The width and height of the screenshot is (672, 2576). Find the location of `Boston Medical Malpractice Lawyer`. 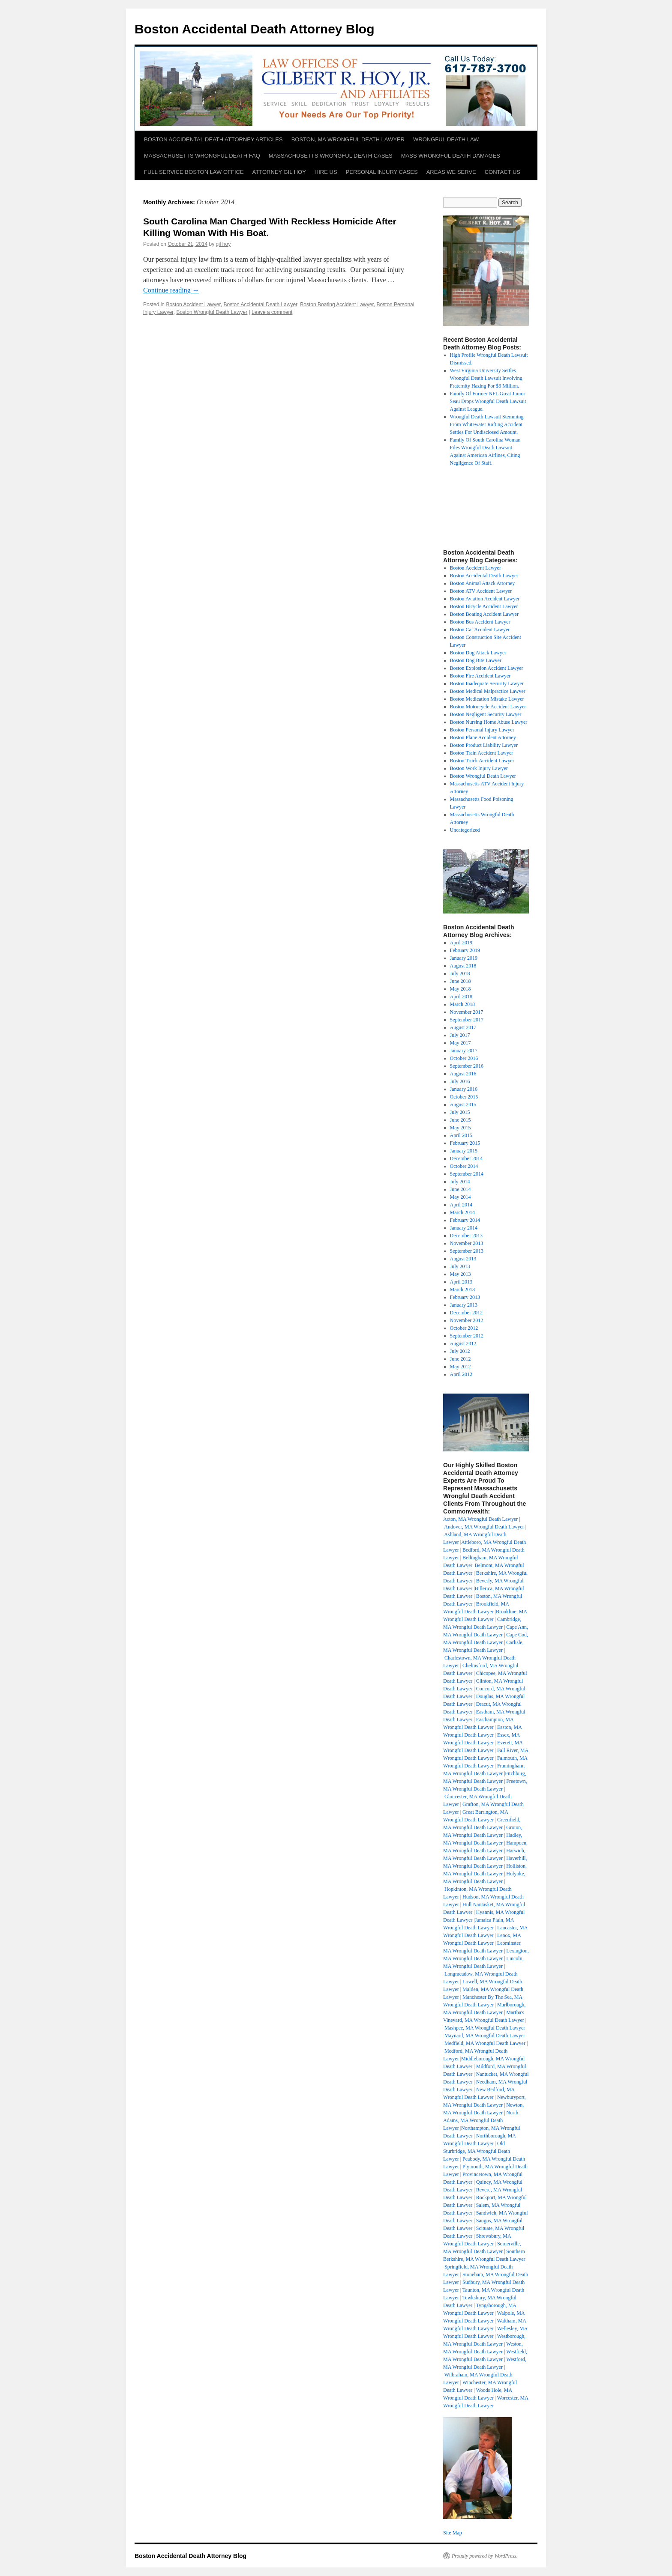

Boston Medical Malpractice Lawyer is located at coordinates (487, 691).